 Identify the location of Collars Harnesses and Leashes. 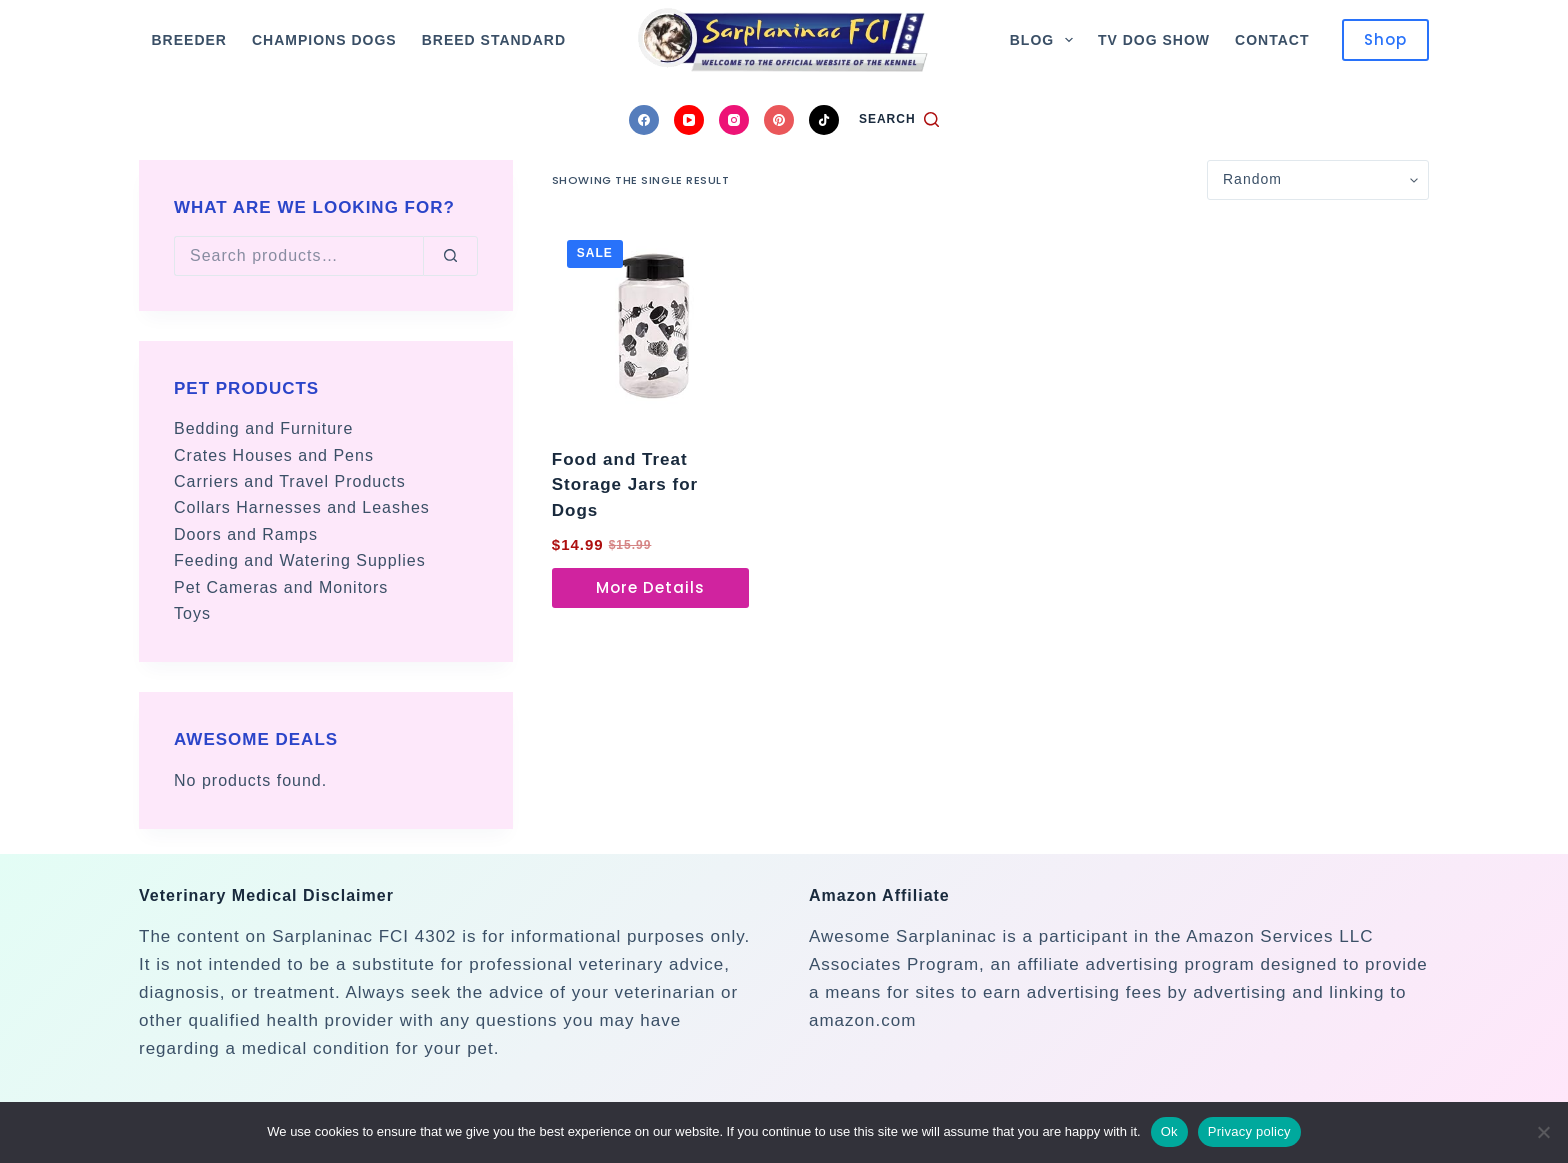
(302, 507).